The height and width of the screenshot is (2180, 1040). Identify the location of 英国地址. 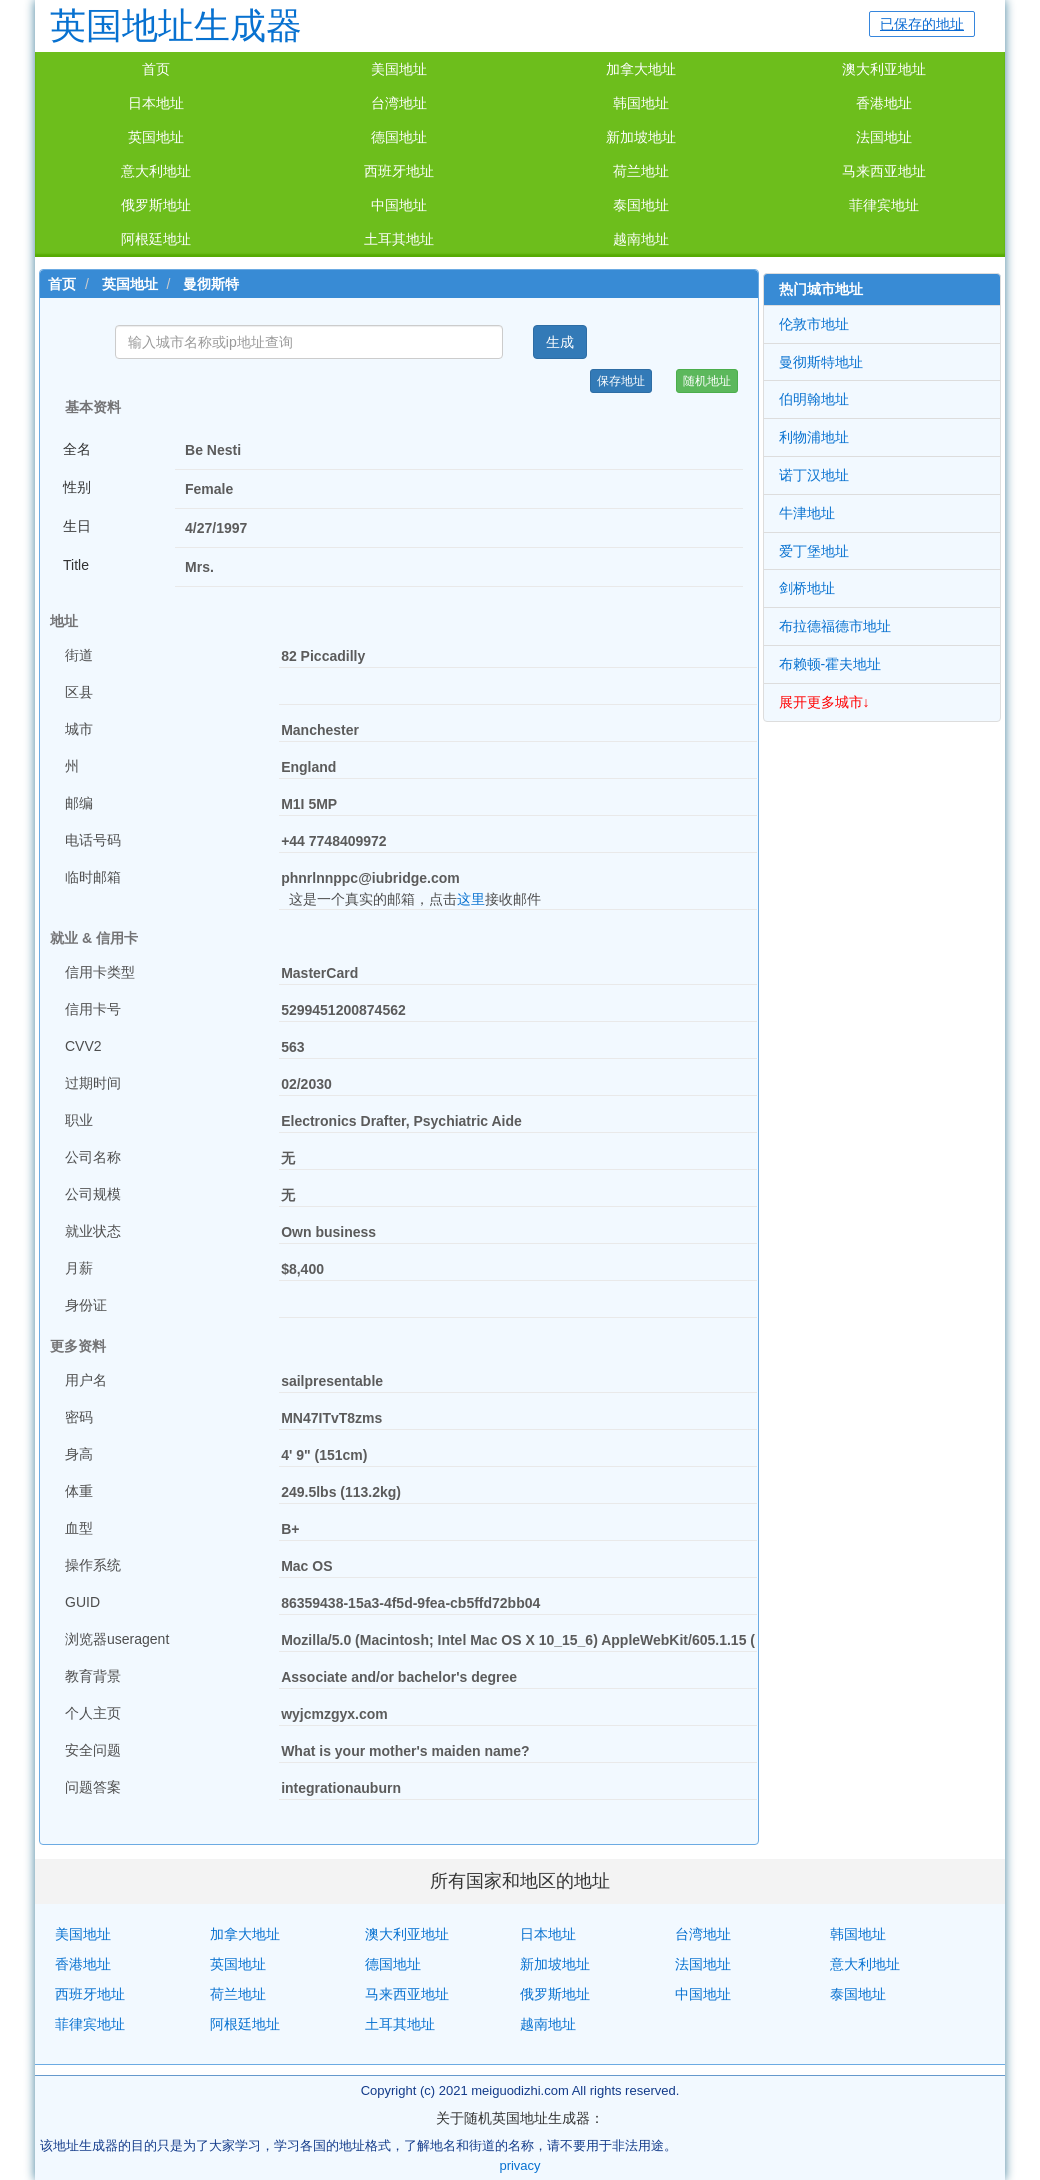
(156, 137).